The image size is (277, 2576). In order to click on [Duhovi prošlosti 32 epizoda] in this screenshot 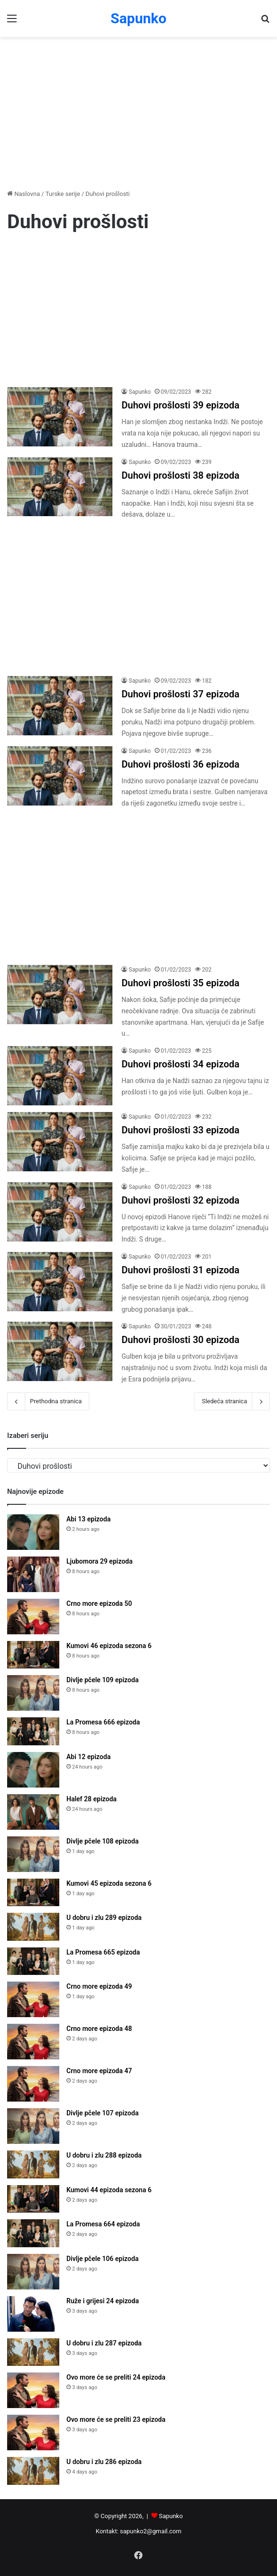, I will do `click(59, 1212)`.